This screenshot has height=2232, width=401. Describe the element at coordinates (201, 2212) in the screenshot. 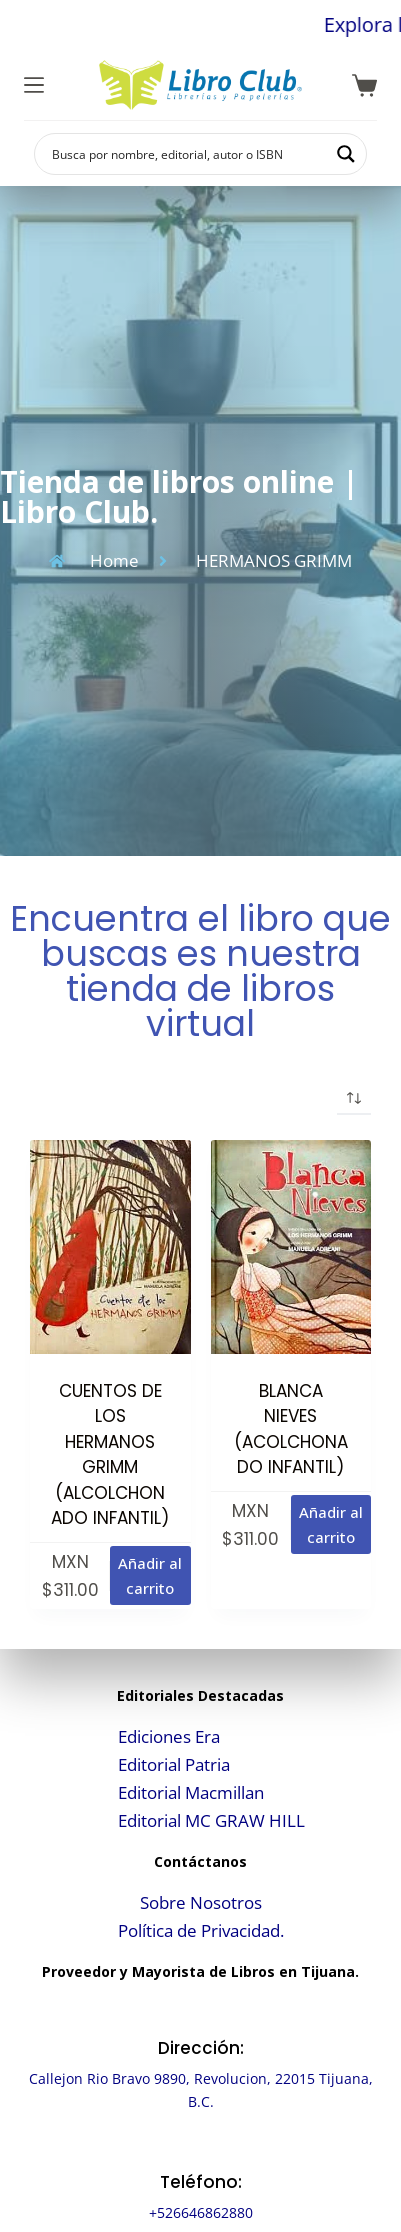

I see `+526646862880` at that location.